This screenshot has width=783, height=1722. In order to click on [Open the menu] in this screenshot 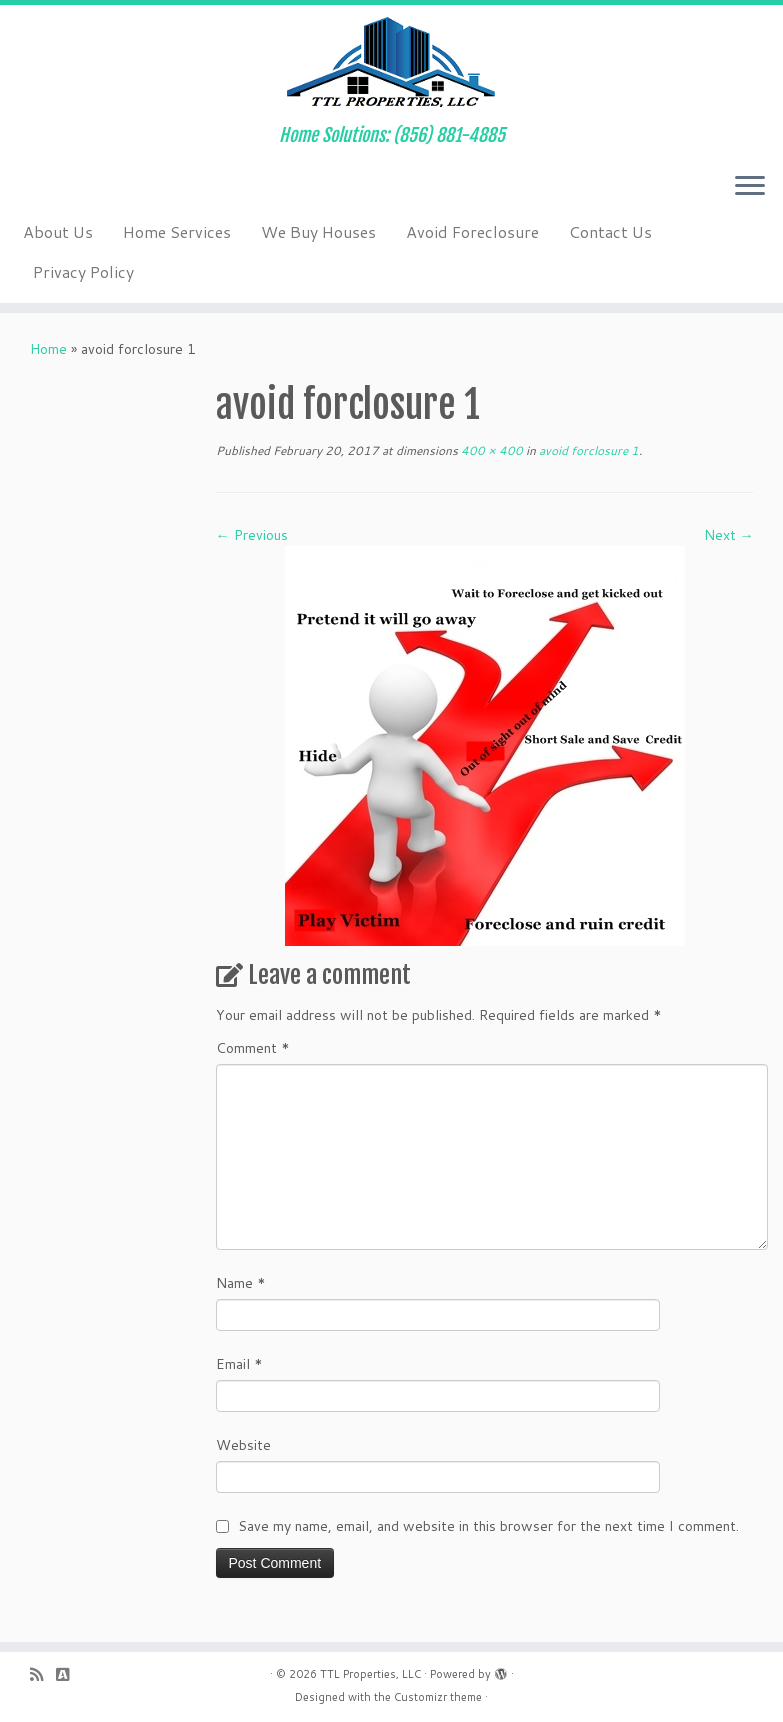, I will do `click(750, 187)`.